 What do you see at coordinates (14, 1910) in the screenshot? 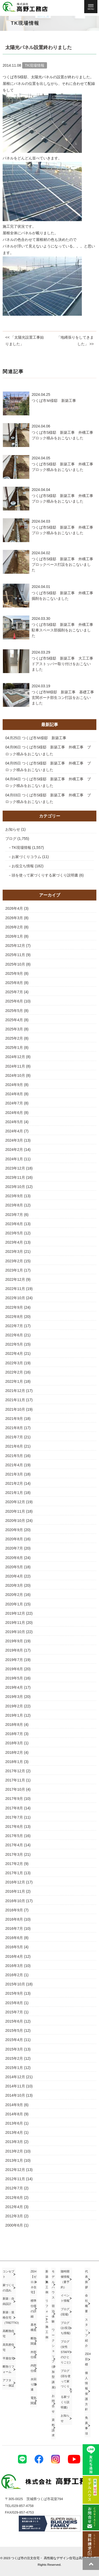
I see `2016年9月` at bounding box center [14, 1910].